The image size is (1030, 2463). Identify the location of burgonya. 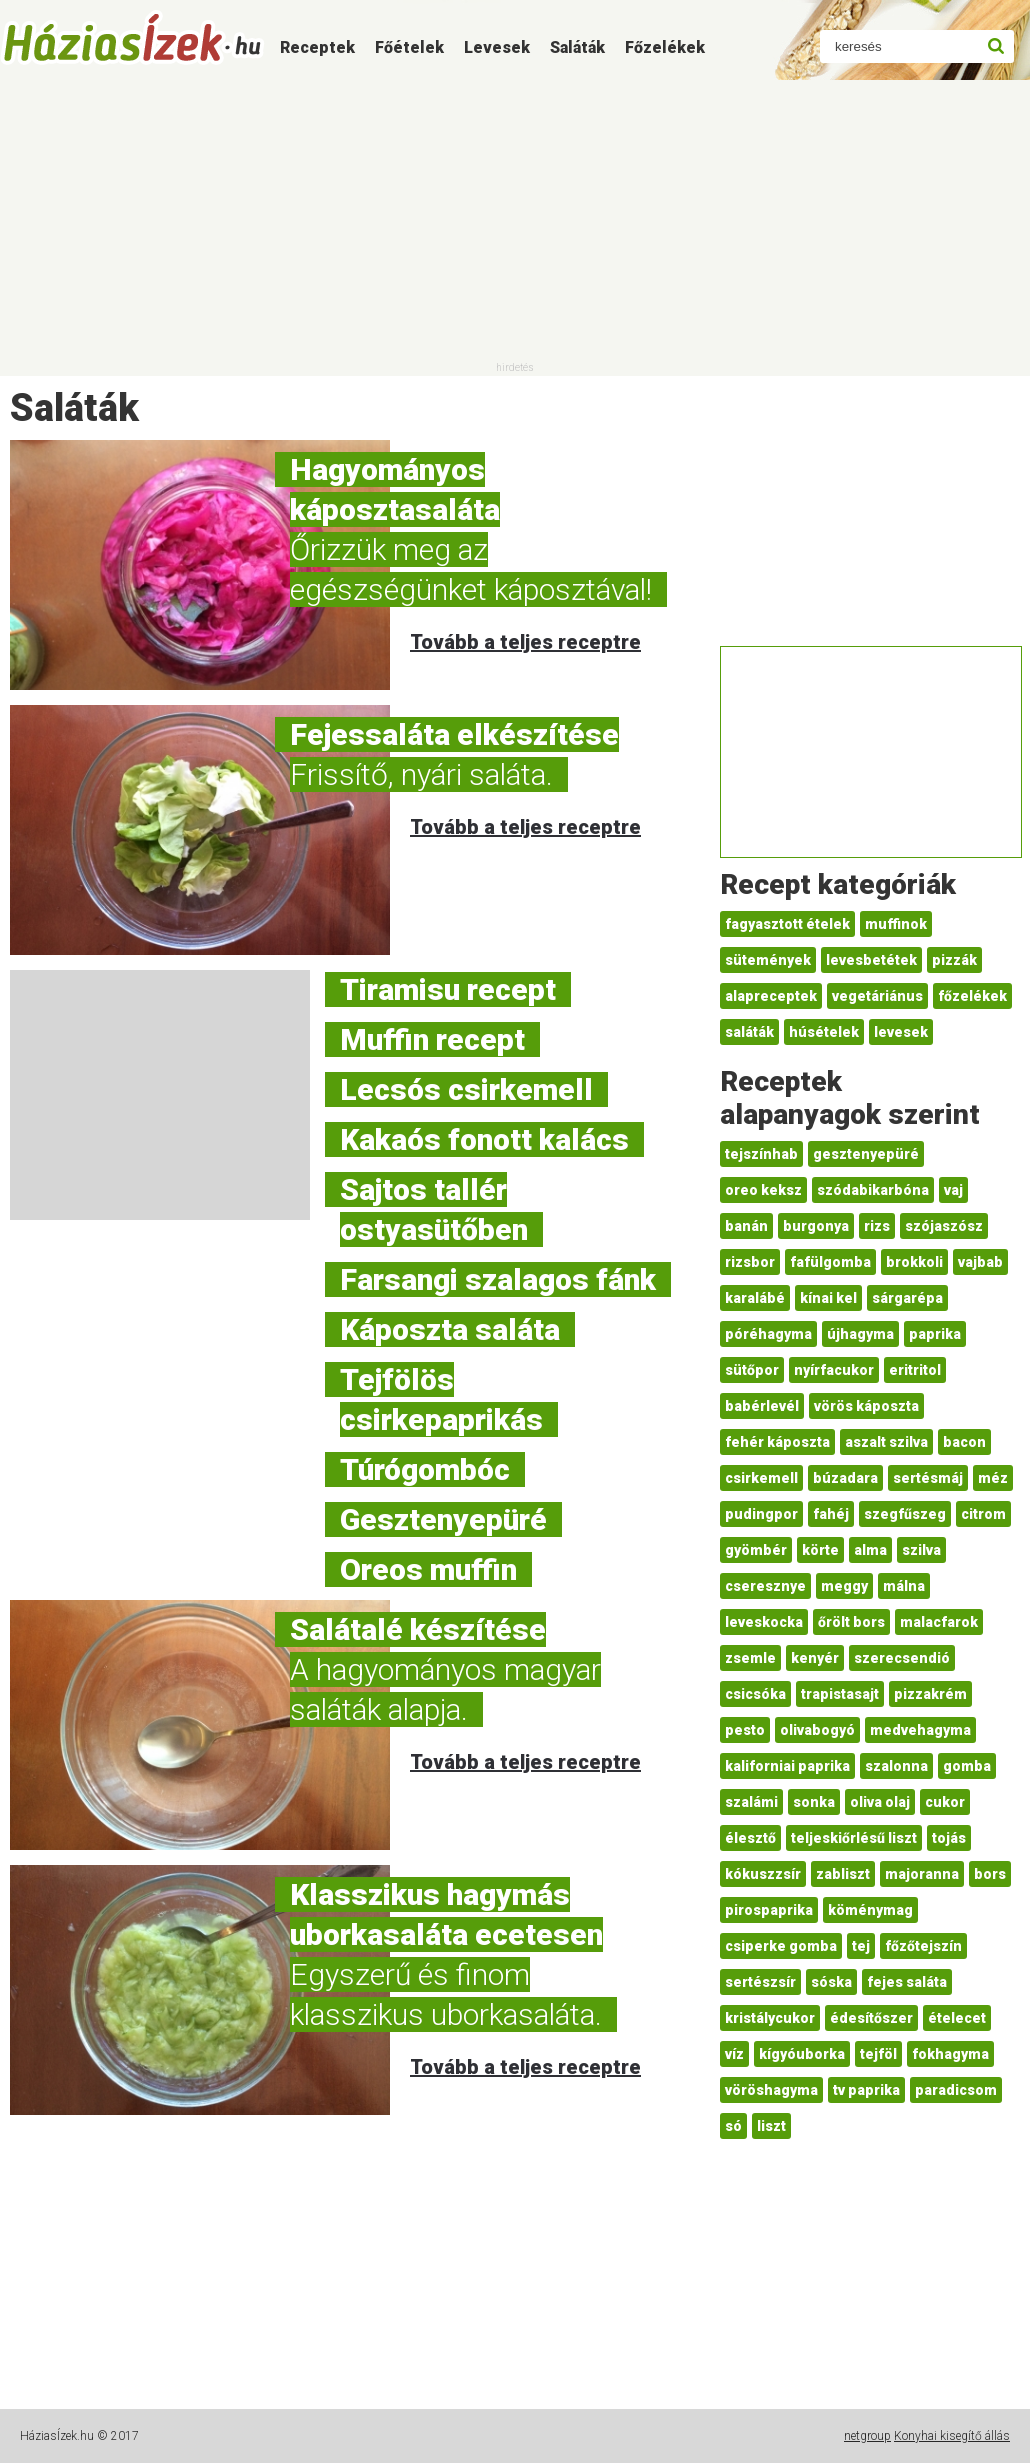
(816, 1226).